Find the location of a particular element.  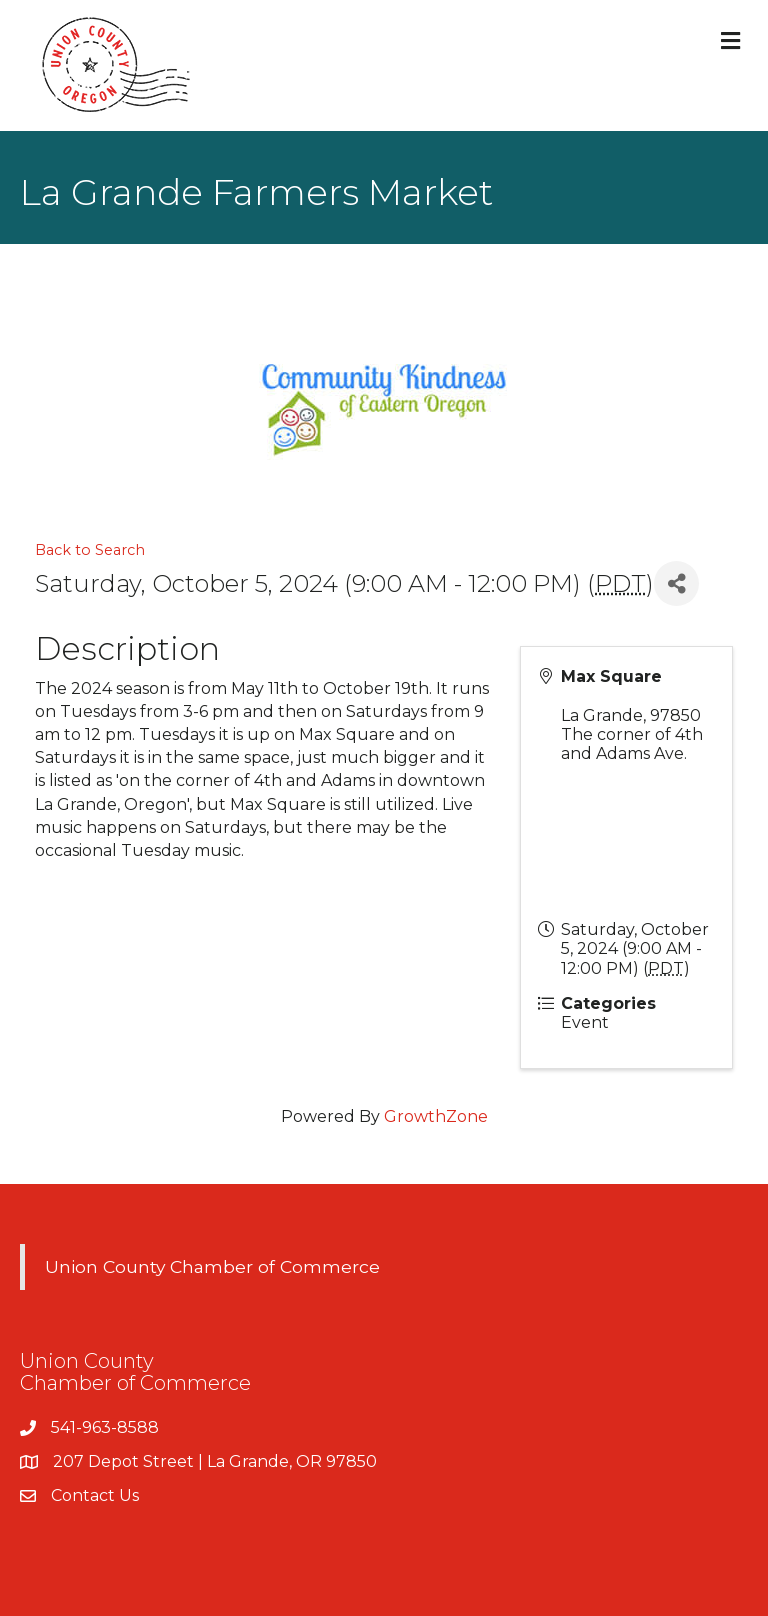

Union County Chamber of Commerce is located at coordinates (212, 1266).